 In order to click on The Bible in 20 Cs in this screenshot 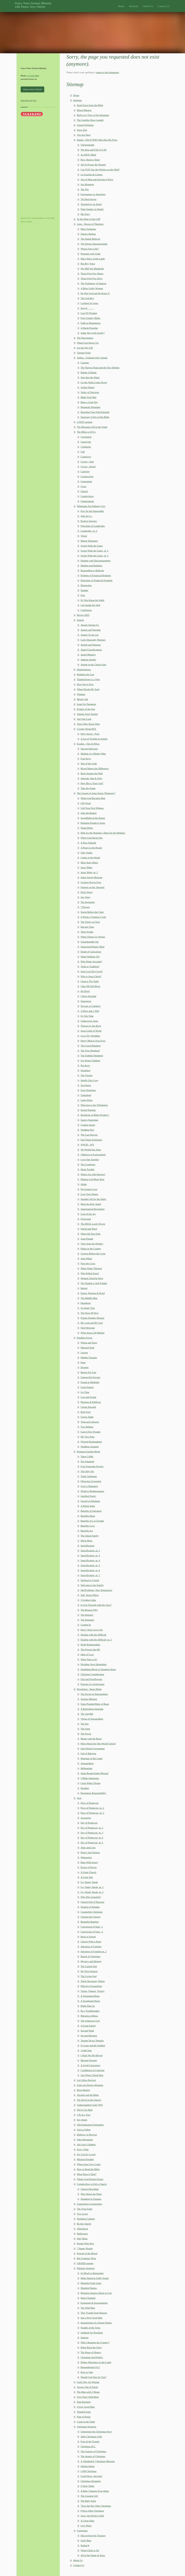, I will do `click(86, 432)`.